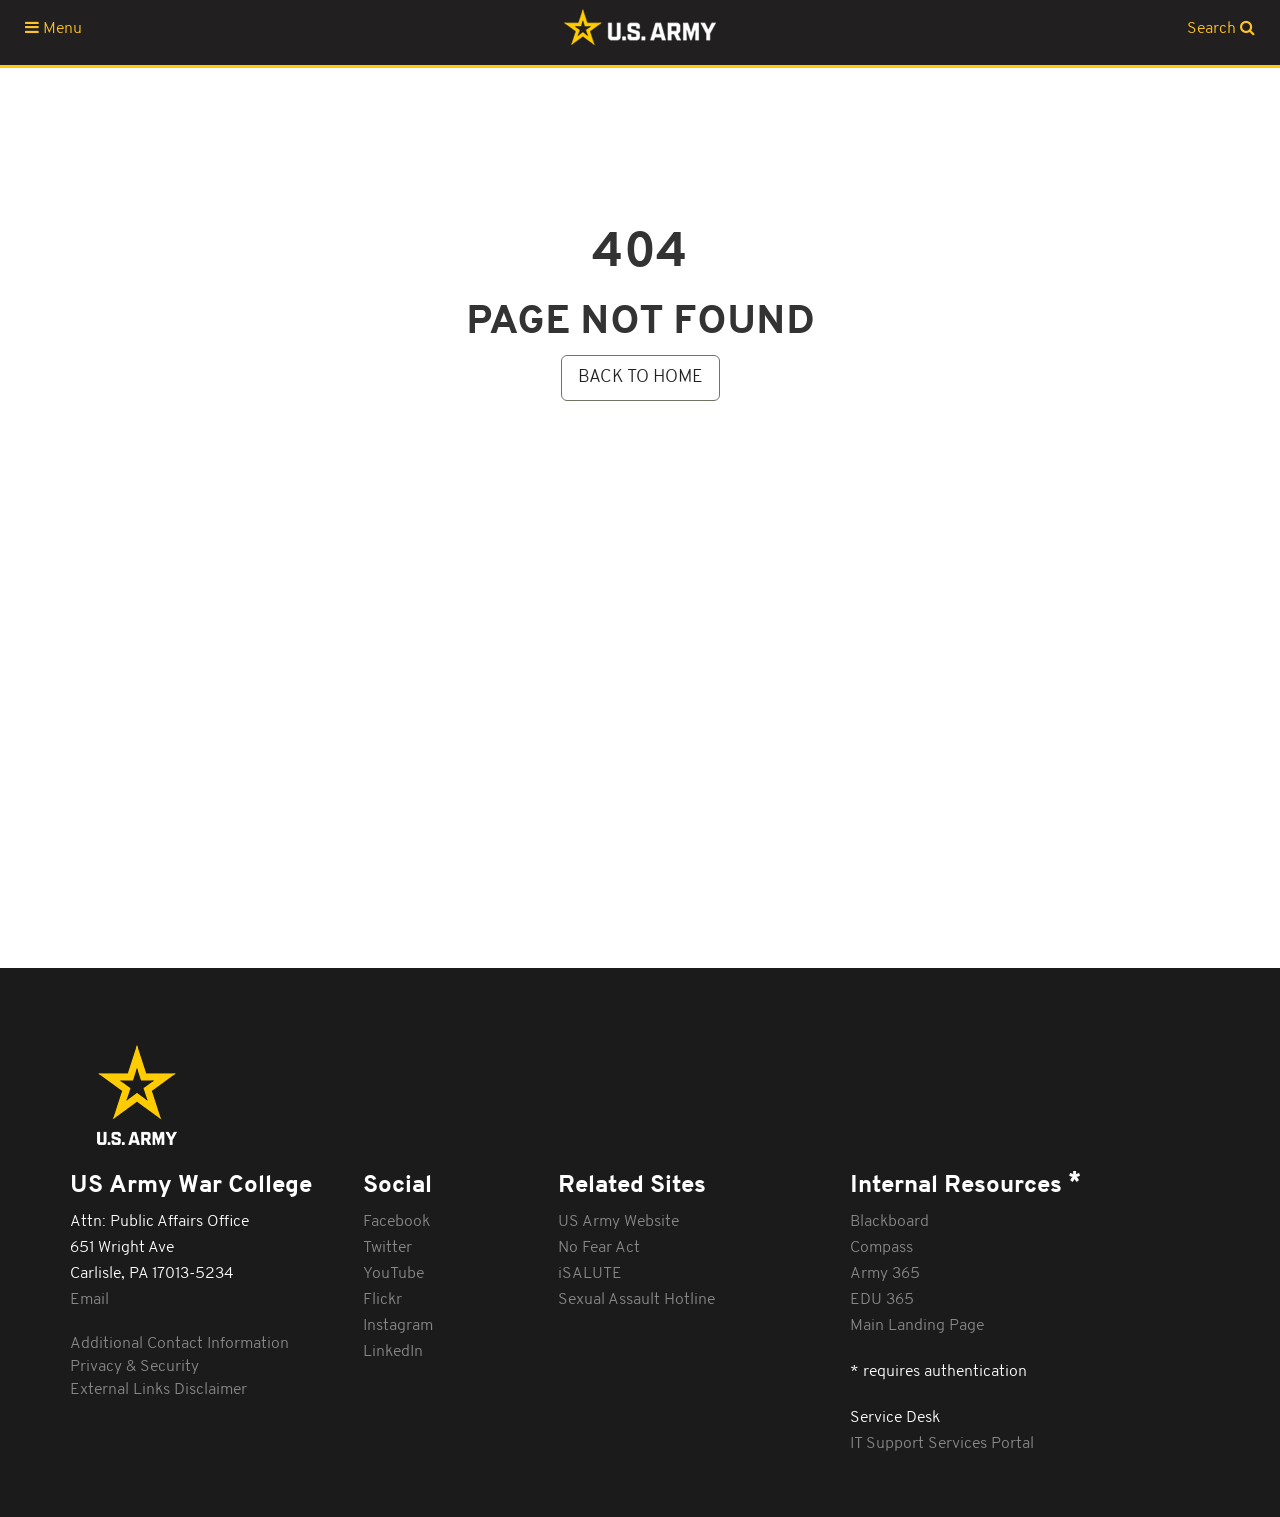 Image resolution: width=1280 pixels, height=1517 pixels. What do you see at coordinates (382, 1300) in the screenshot?
I see `Flickr` at bounding box center [382, 1300].